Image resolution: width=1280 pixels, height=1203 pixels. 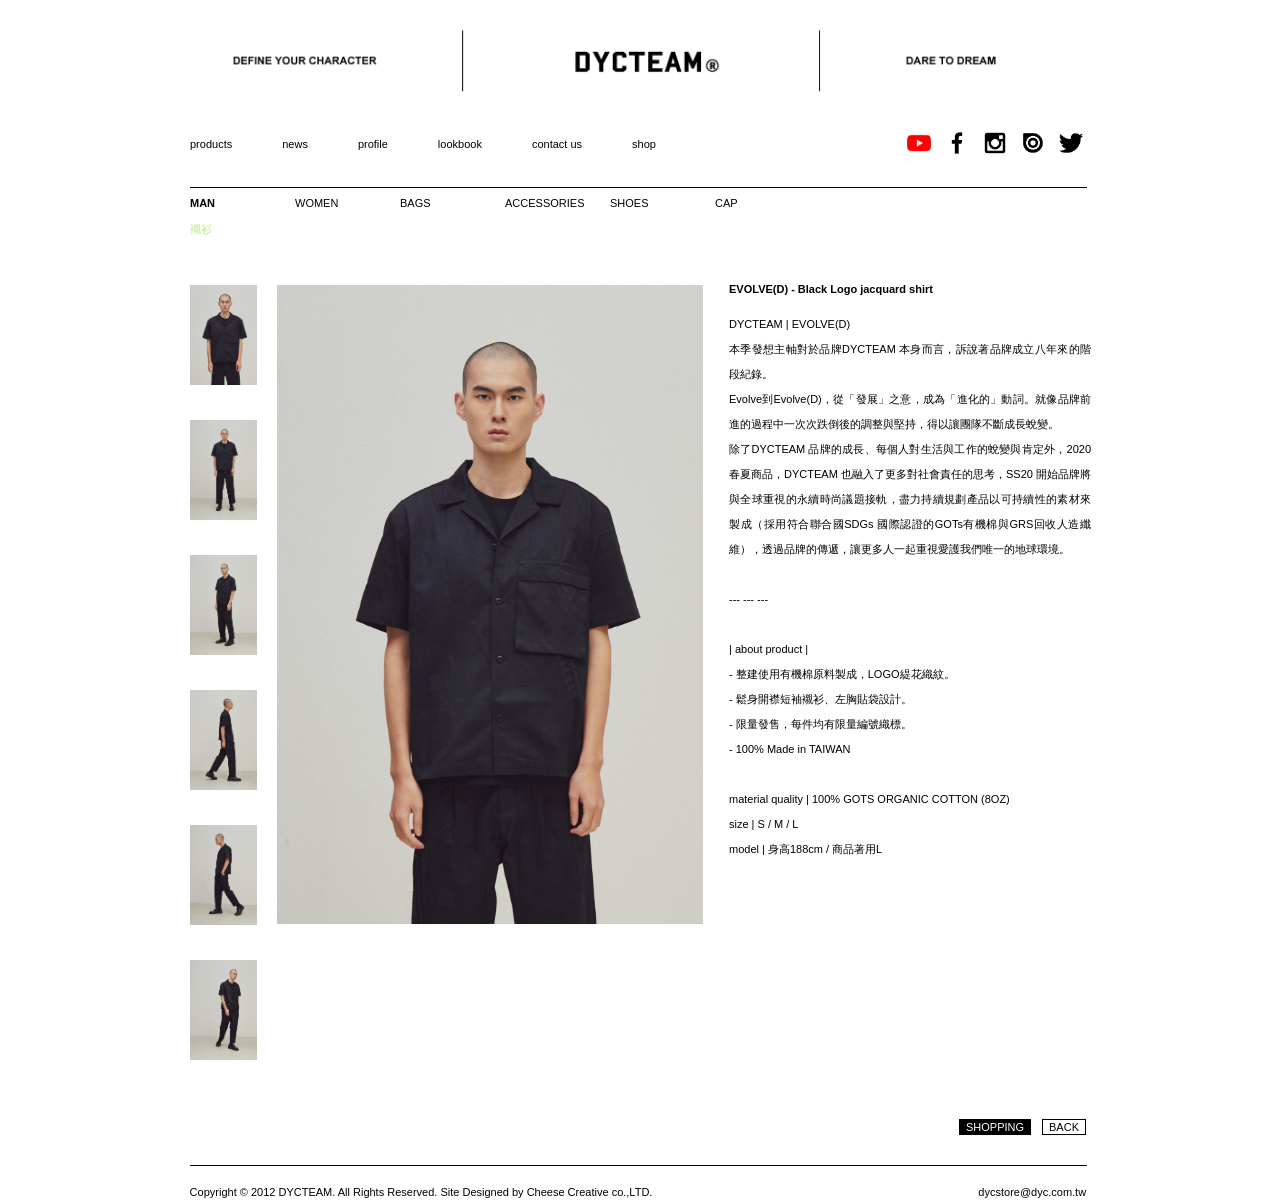 What do you see at coordinates (460, 144) in the screenshot?
I see `lookbook` at bounding box center [460, 144].